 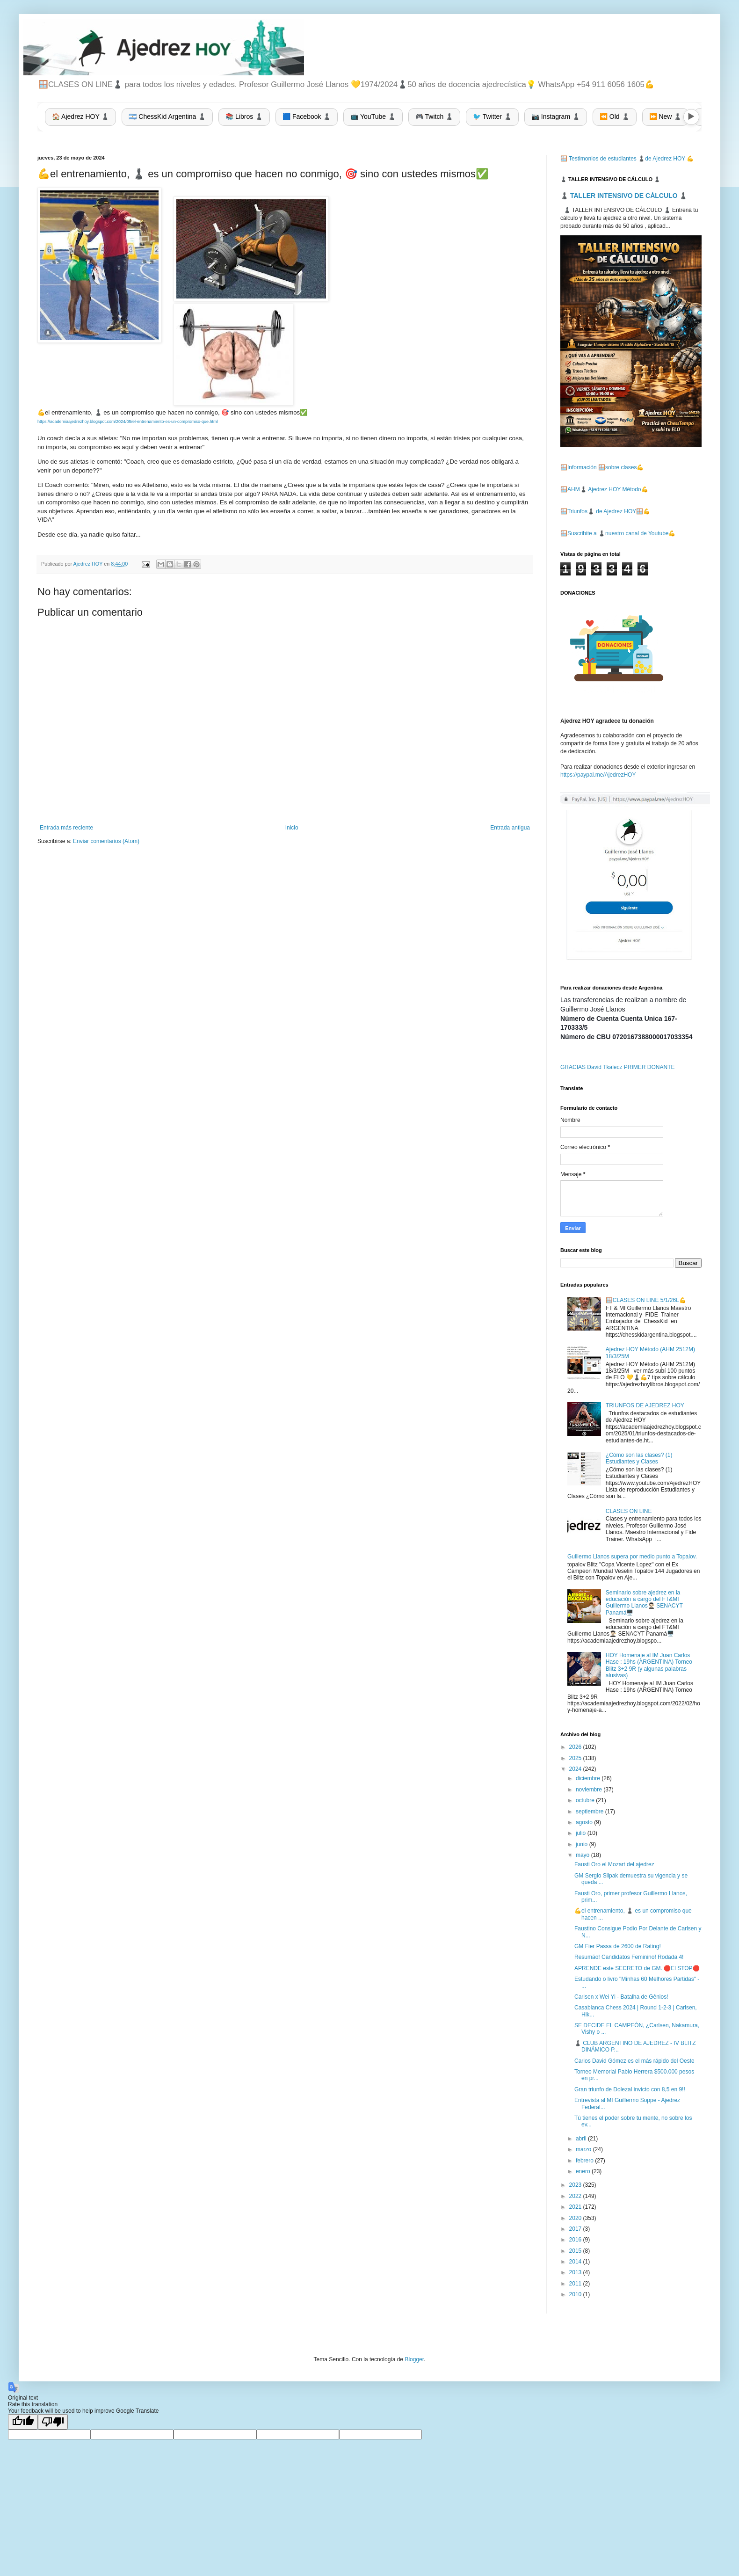 I want to click on 2014, so click(x=576, y=2261).